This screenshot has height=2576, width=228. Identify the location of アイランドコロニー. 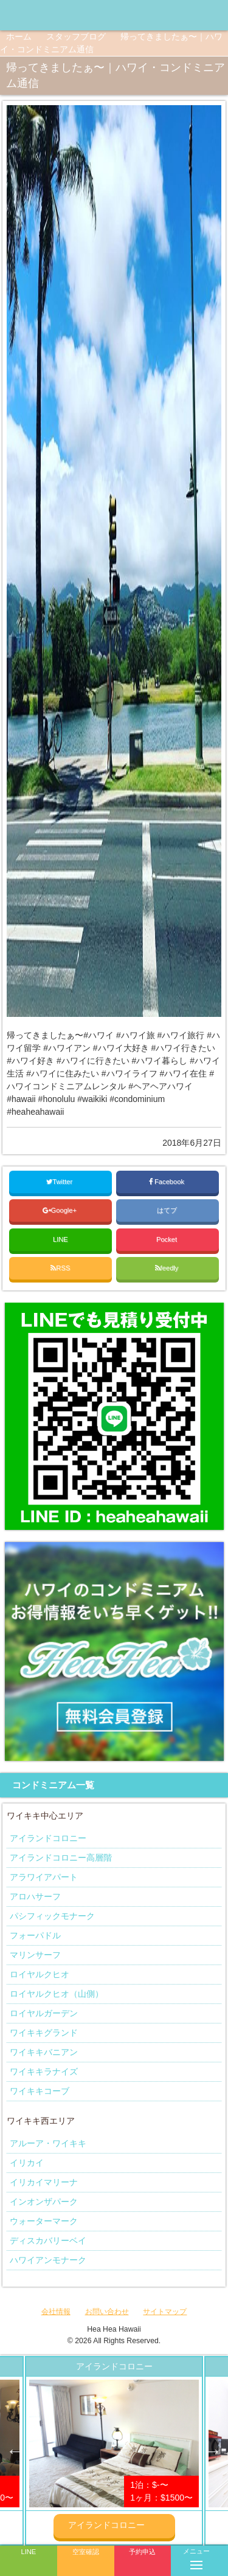
(48, 1838).